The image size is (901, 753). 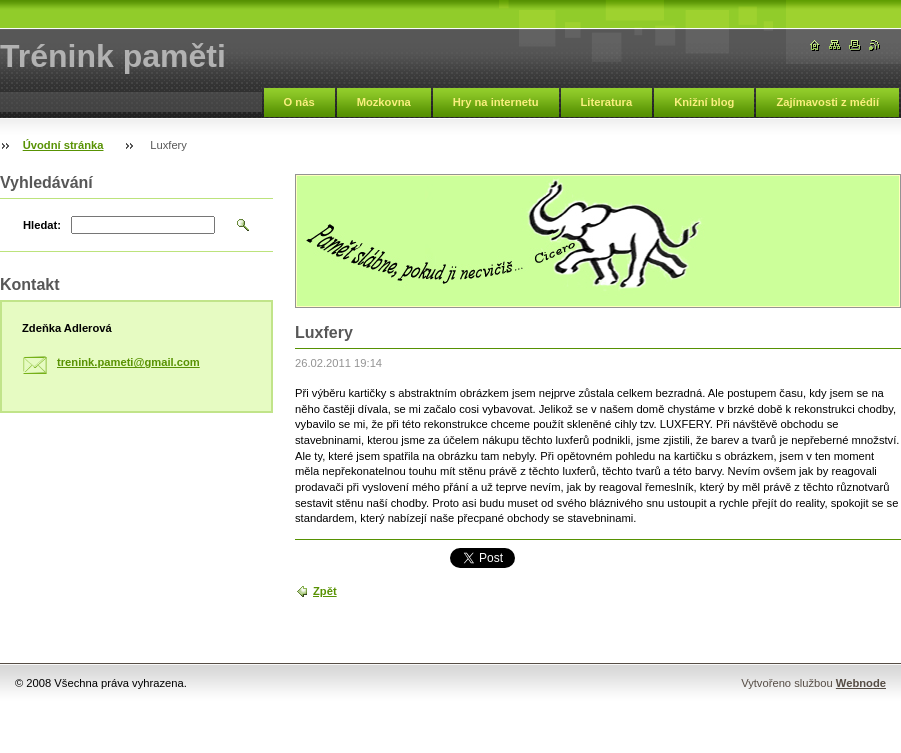 What do you see at coordinates (827, 102) in the screenshot?
I see `Zajímavosti z médií` at bounding box center [827, 102].